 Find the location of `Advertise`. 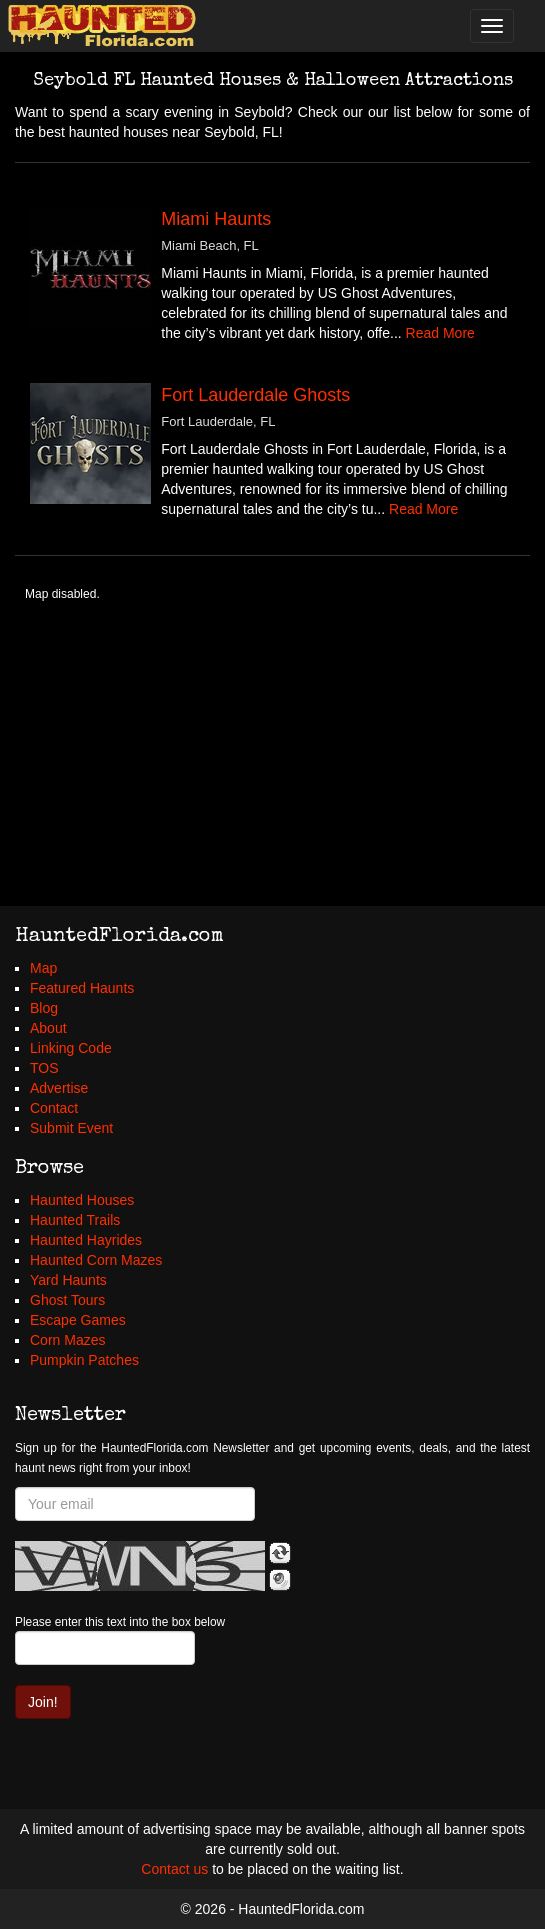

Advertise is located at coordinates (59, 1088).